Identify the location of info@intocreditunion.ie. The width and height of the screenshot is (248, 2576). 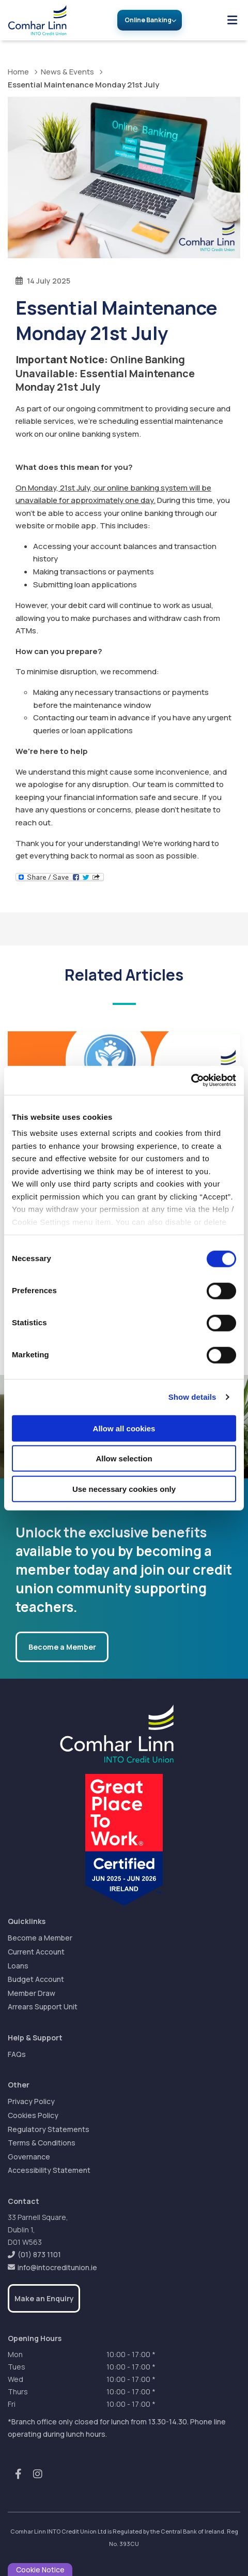
(57, 2267).